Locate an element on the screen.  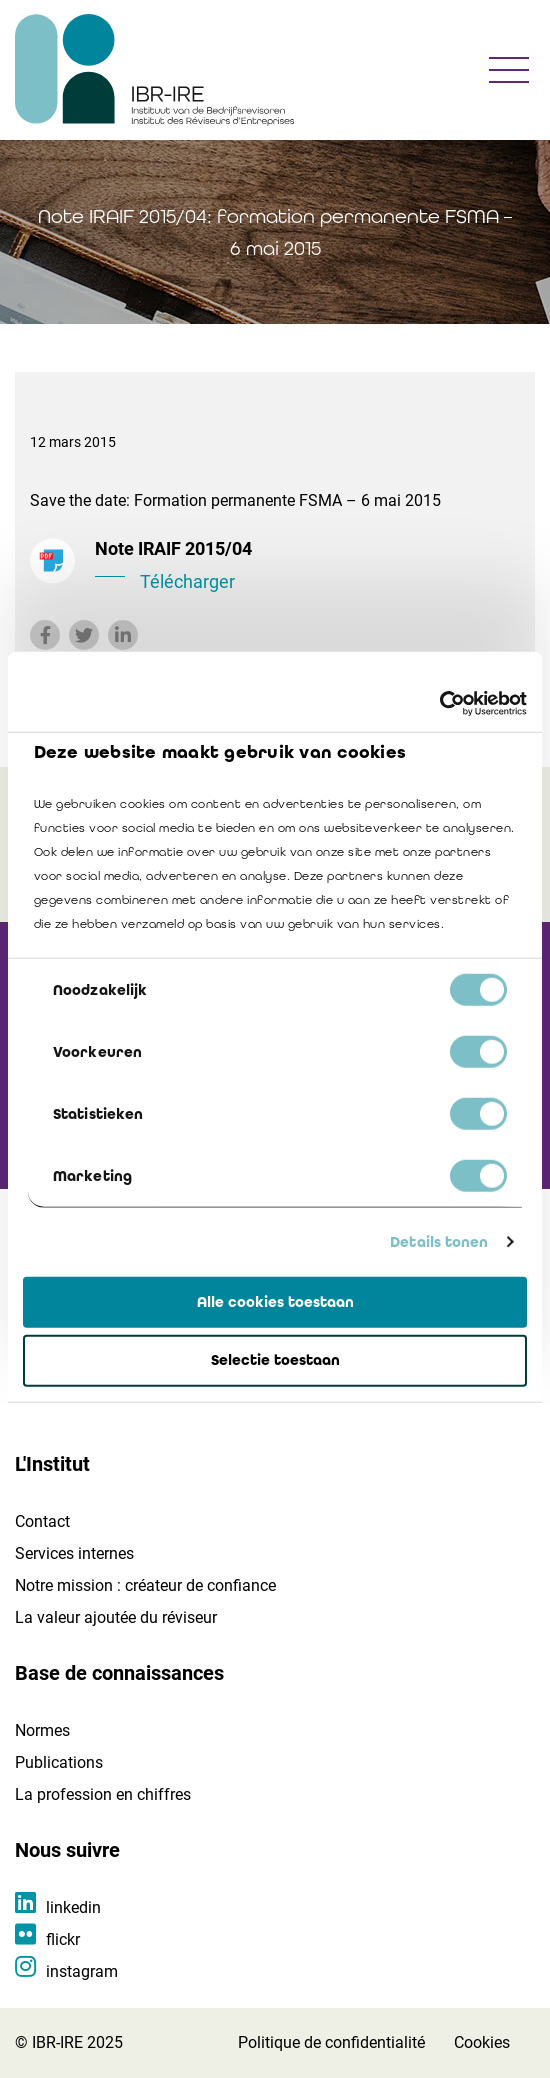
Alle cookies toestaan is located at coordinates (275, 1301).